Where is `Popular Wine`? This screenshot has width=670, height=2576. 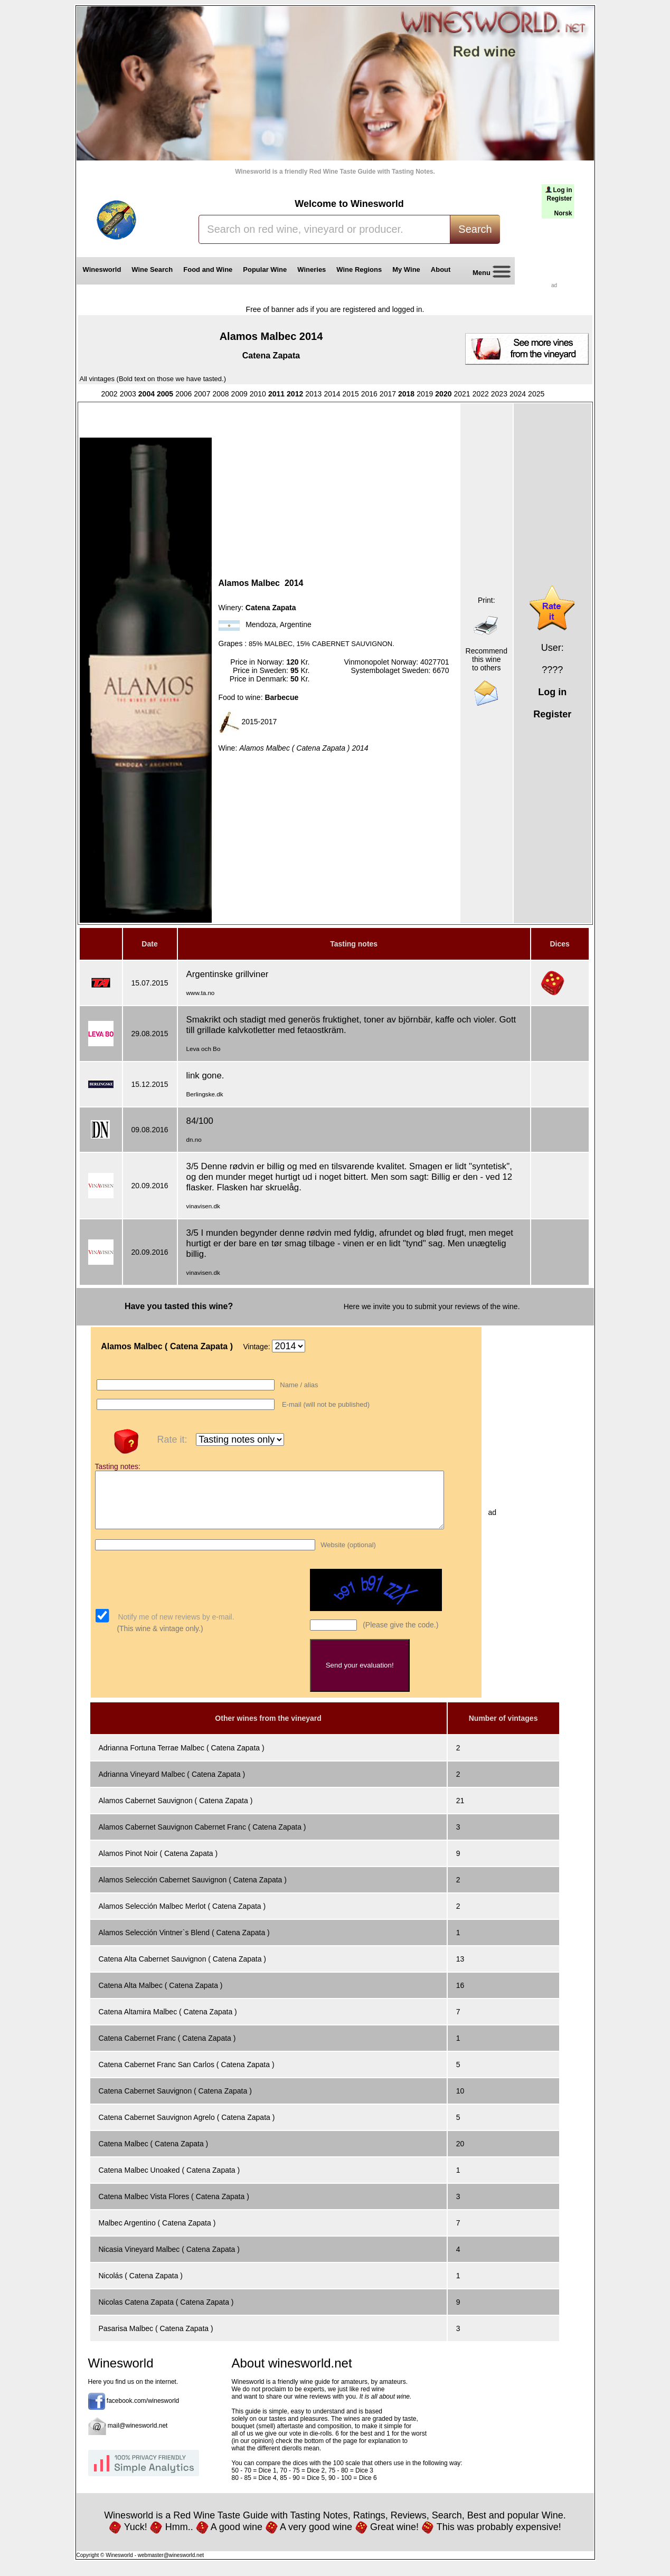 Popular Wine is located at coordinates (265, 269).